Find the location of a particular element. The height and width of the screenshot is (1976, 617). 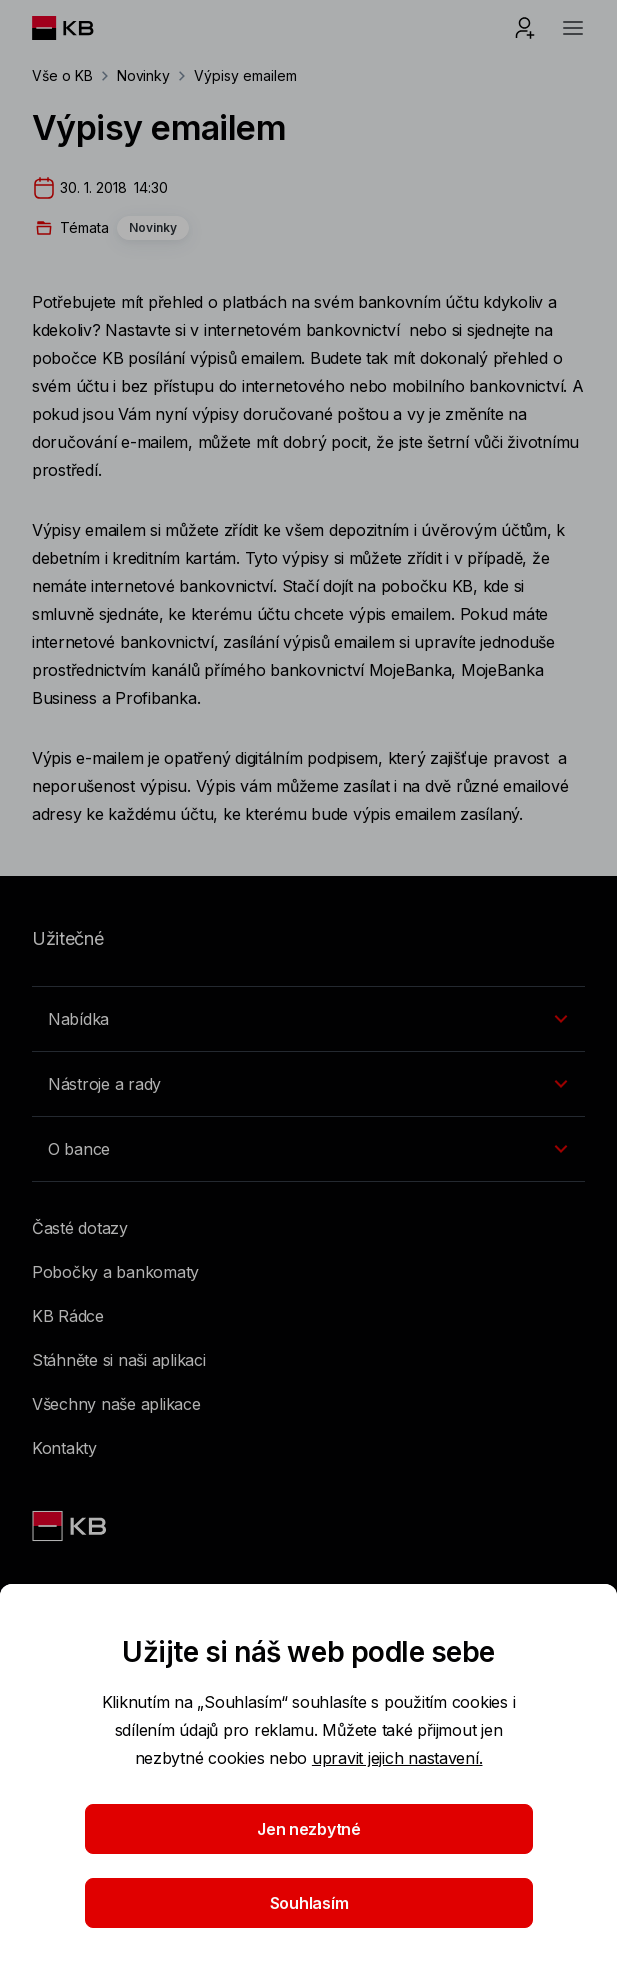

Časté dotazy is located at coordinates (80, 1228).